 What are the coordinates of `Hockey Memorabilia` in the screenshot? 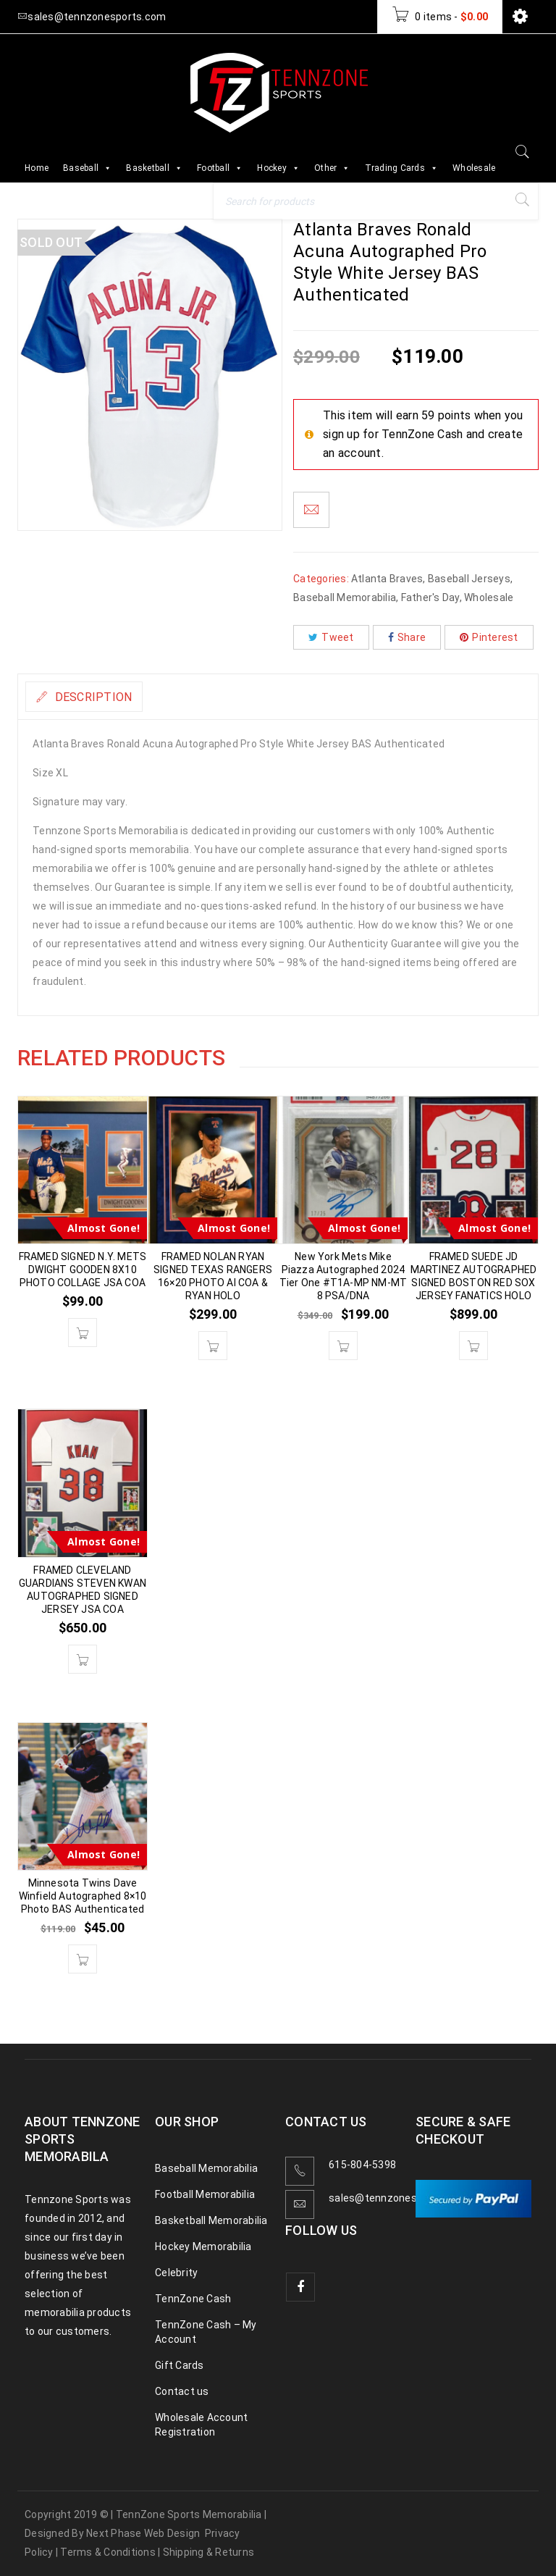 It's located at (203, 2246).